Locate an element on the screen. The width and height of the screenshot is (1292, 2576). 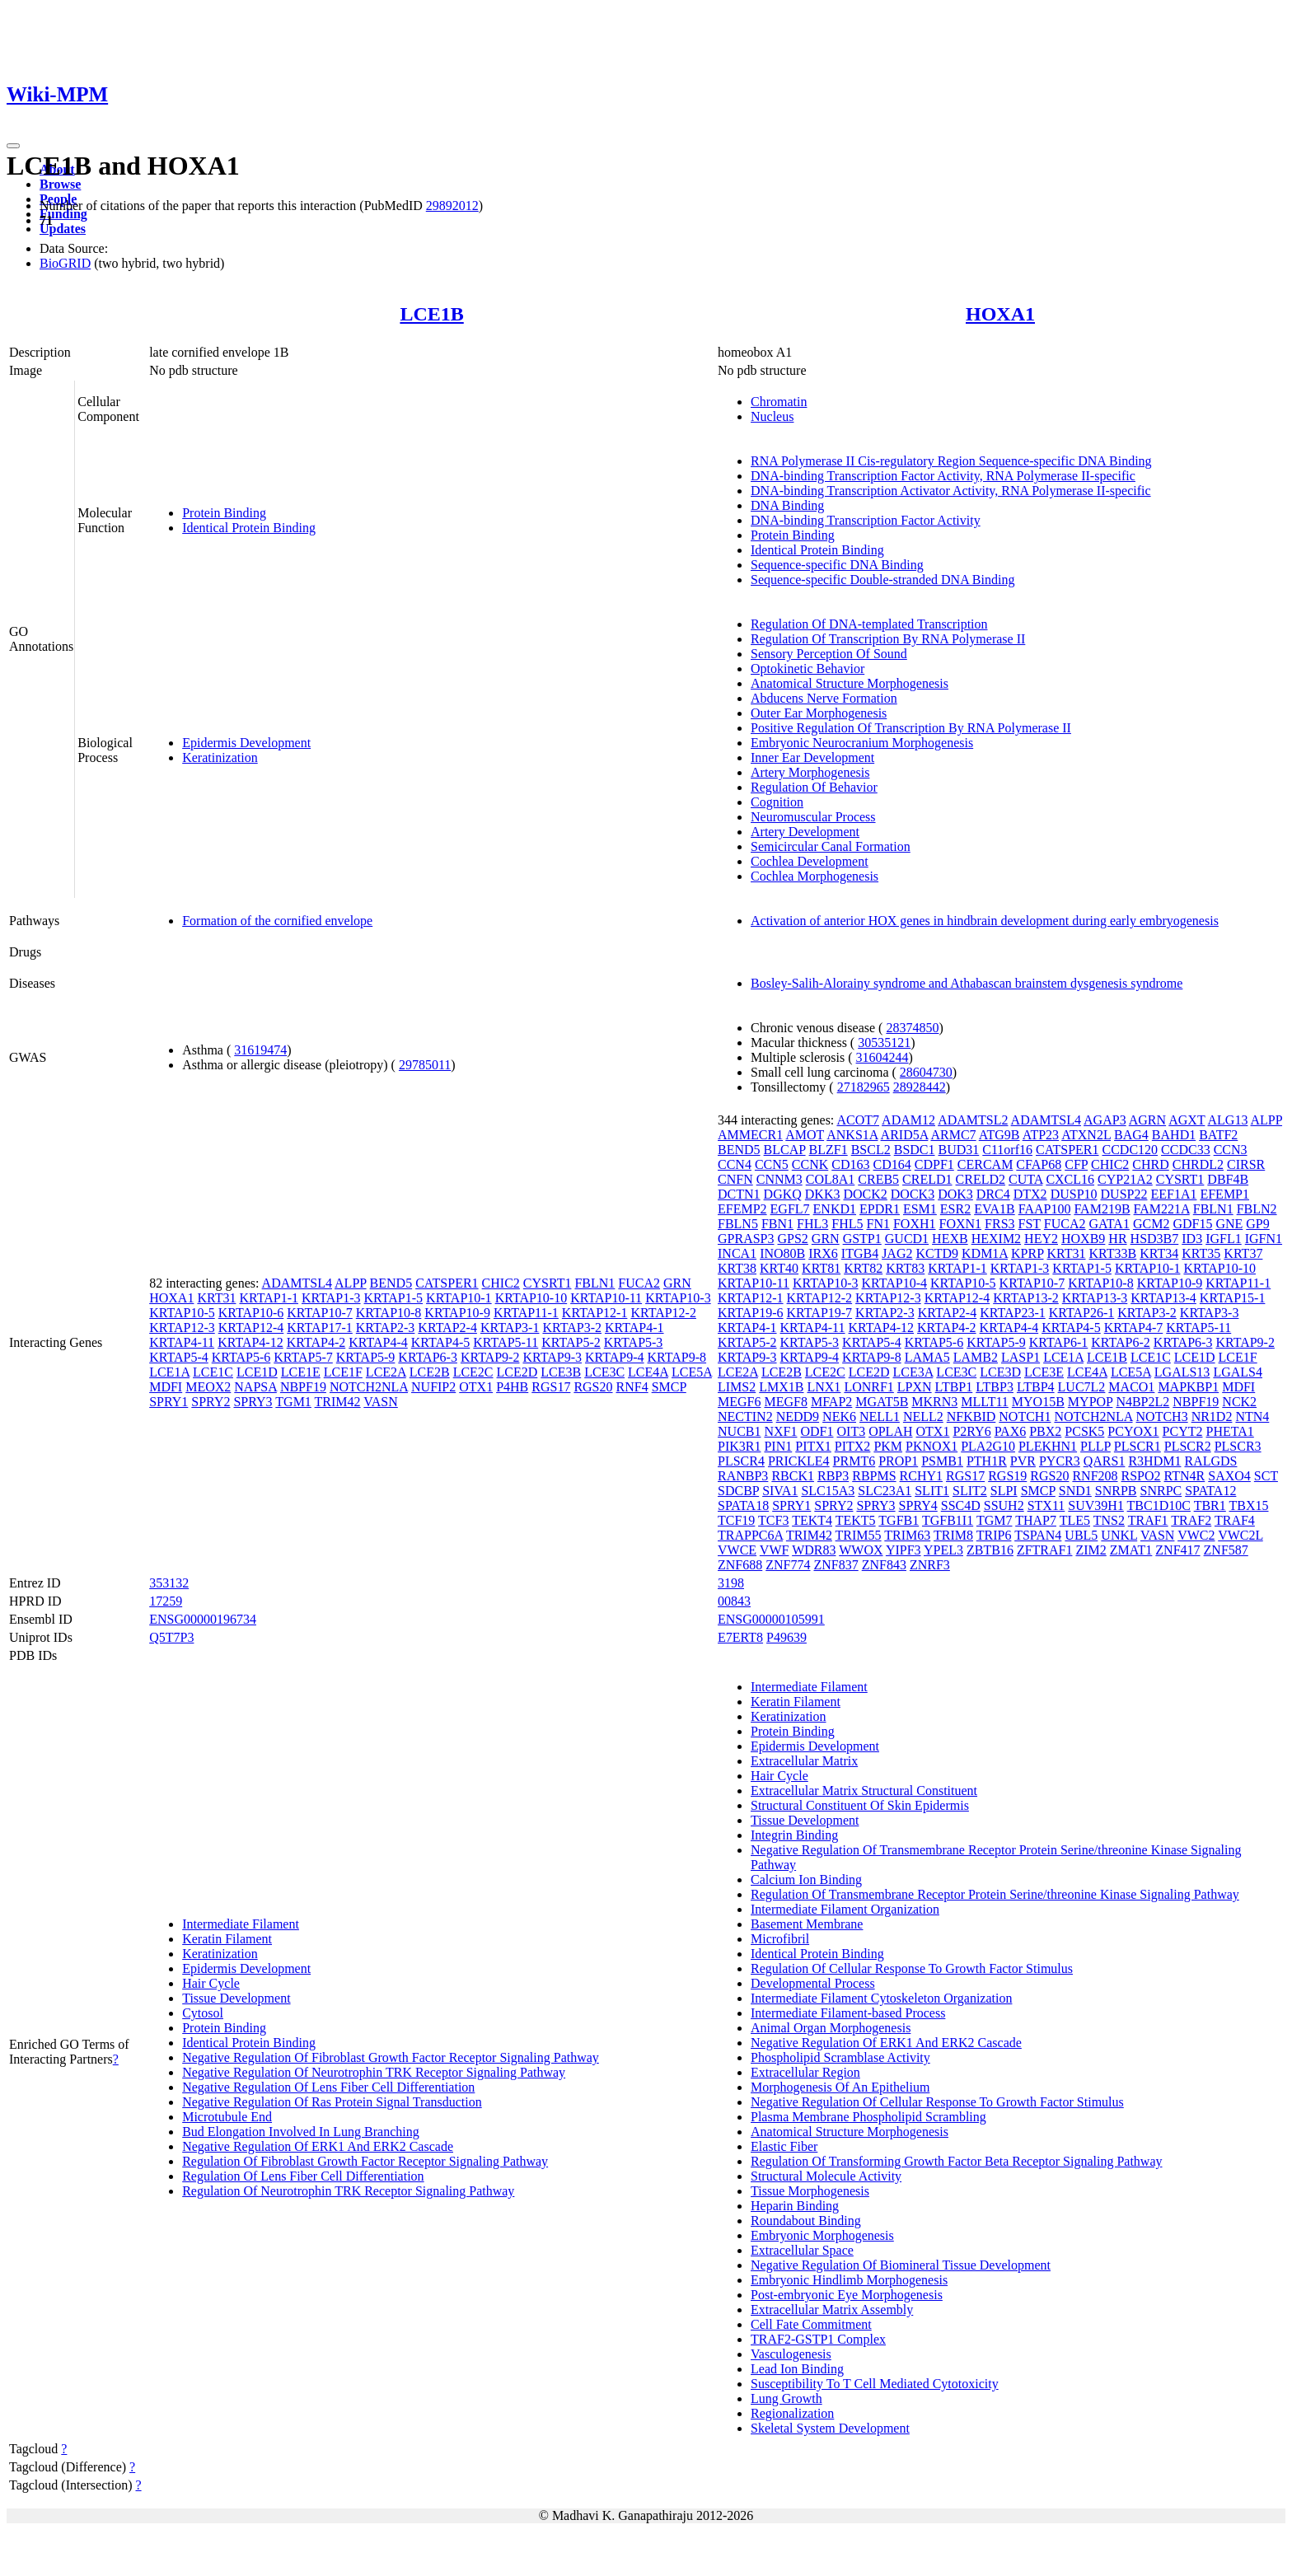
Susceptibility To T Cell Mediated Cytotoxicity is located at coordinates (875, 2384).